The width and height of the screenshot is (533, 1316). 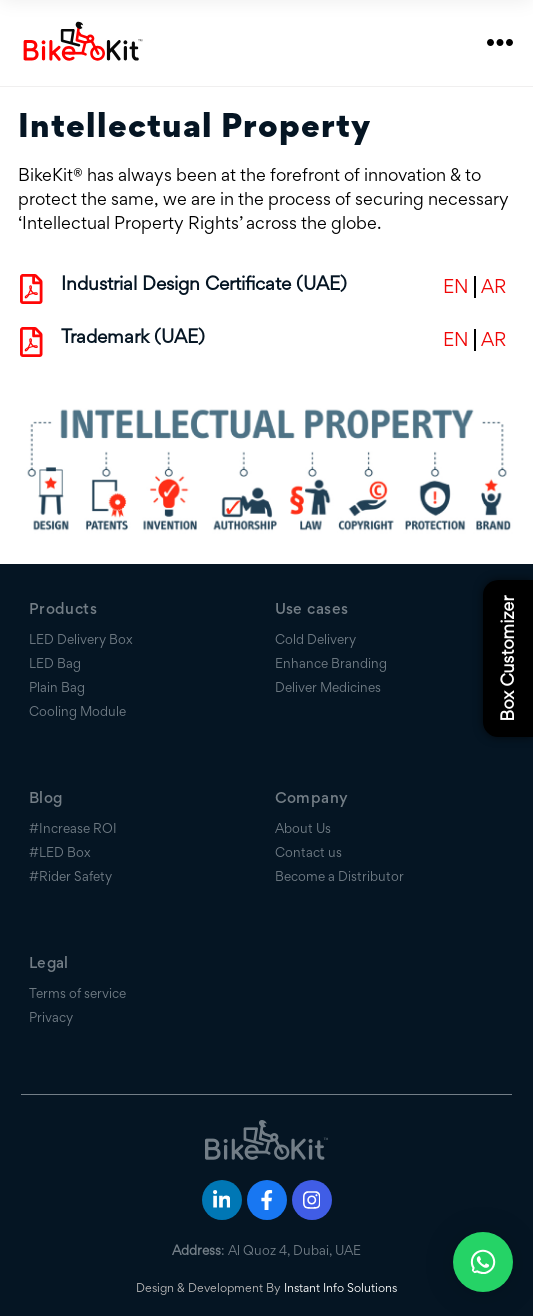 I want to click on Privacy, so click(x=51, y=1017).